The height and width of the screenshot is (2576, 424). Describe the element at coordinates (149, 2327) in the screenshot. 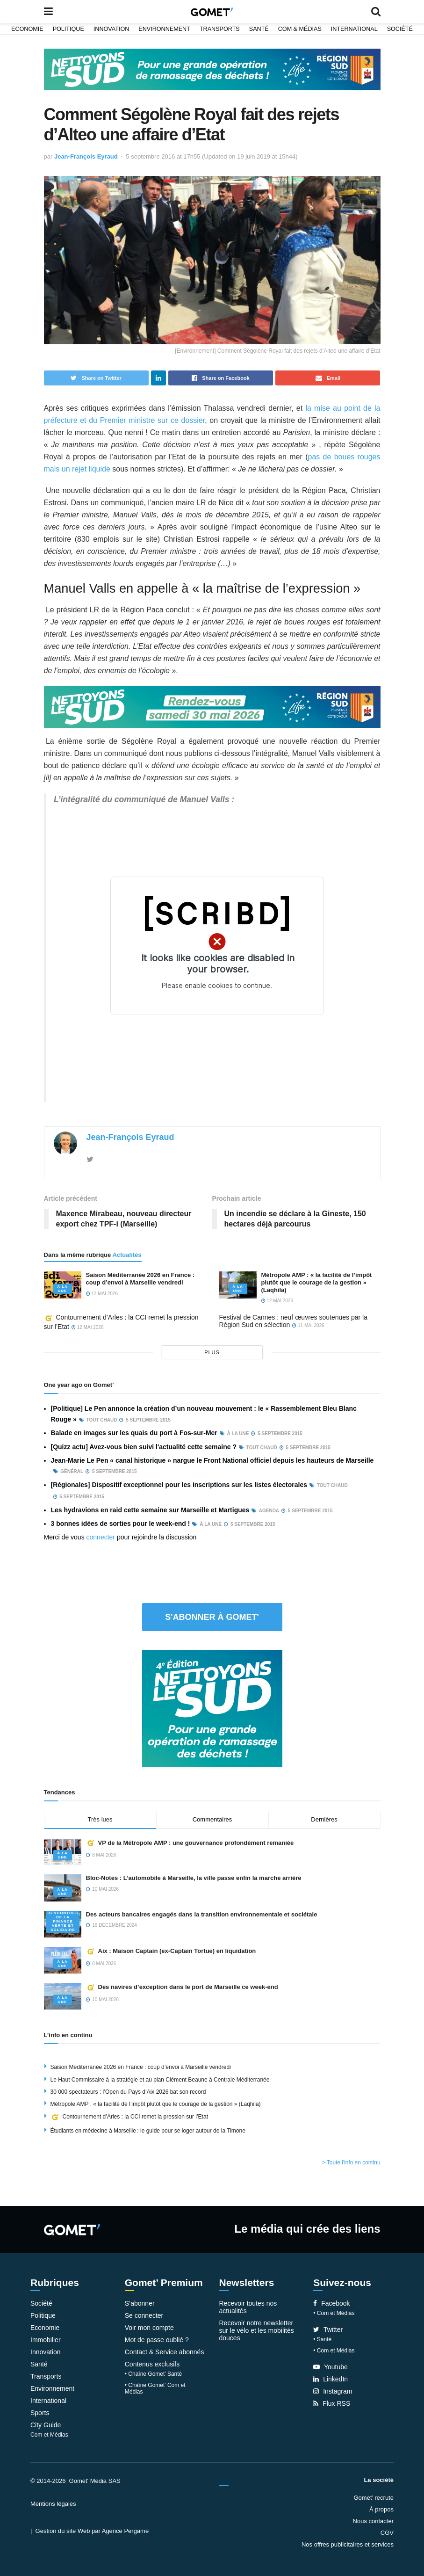

I see `Voir mon compte` at that location.